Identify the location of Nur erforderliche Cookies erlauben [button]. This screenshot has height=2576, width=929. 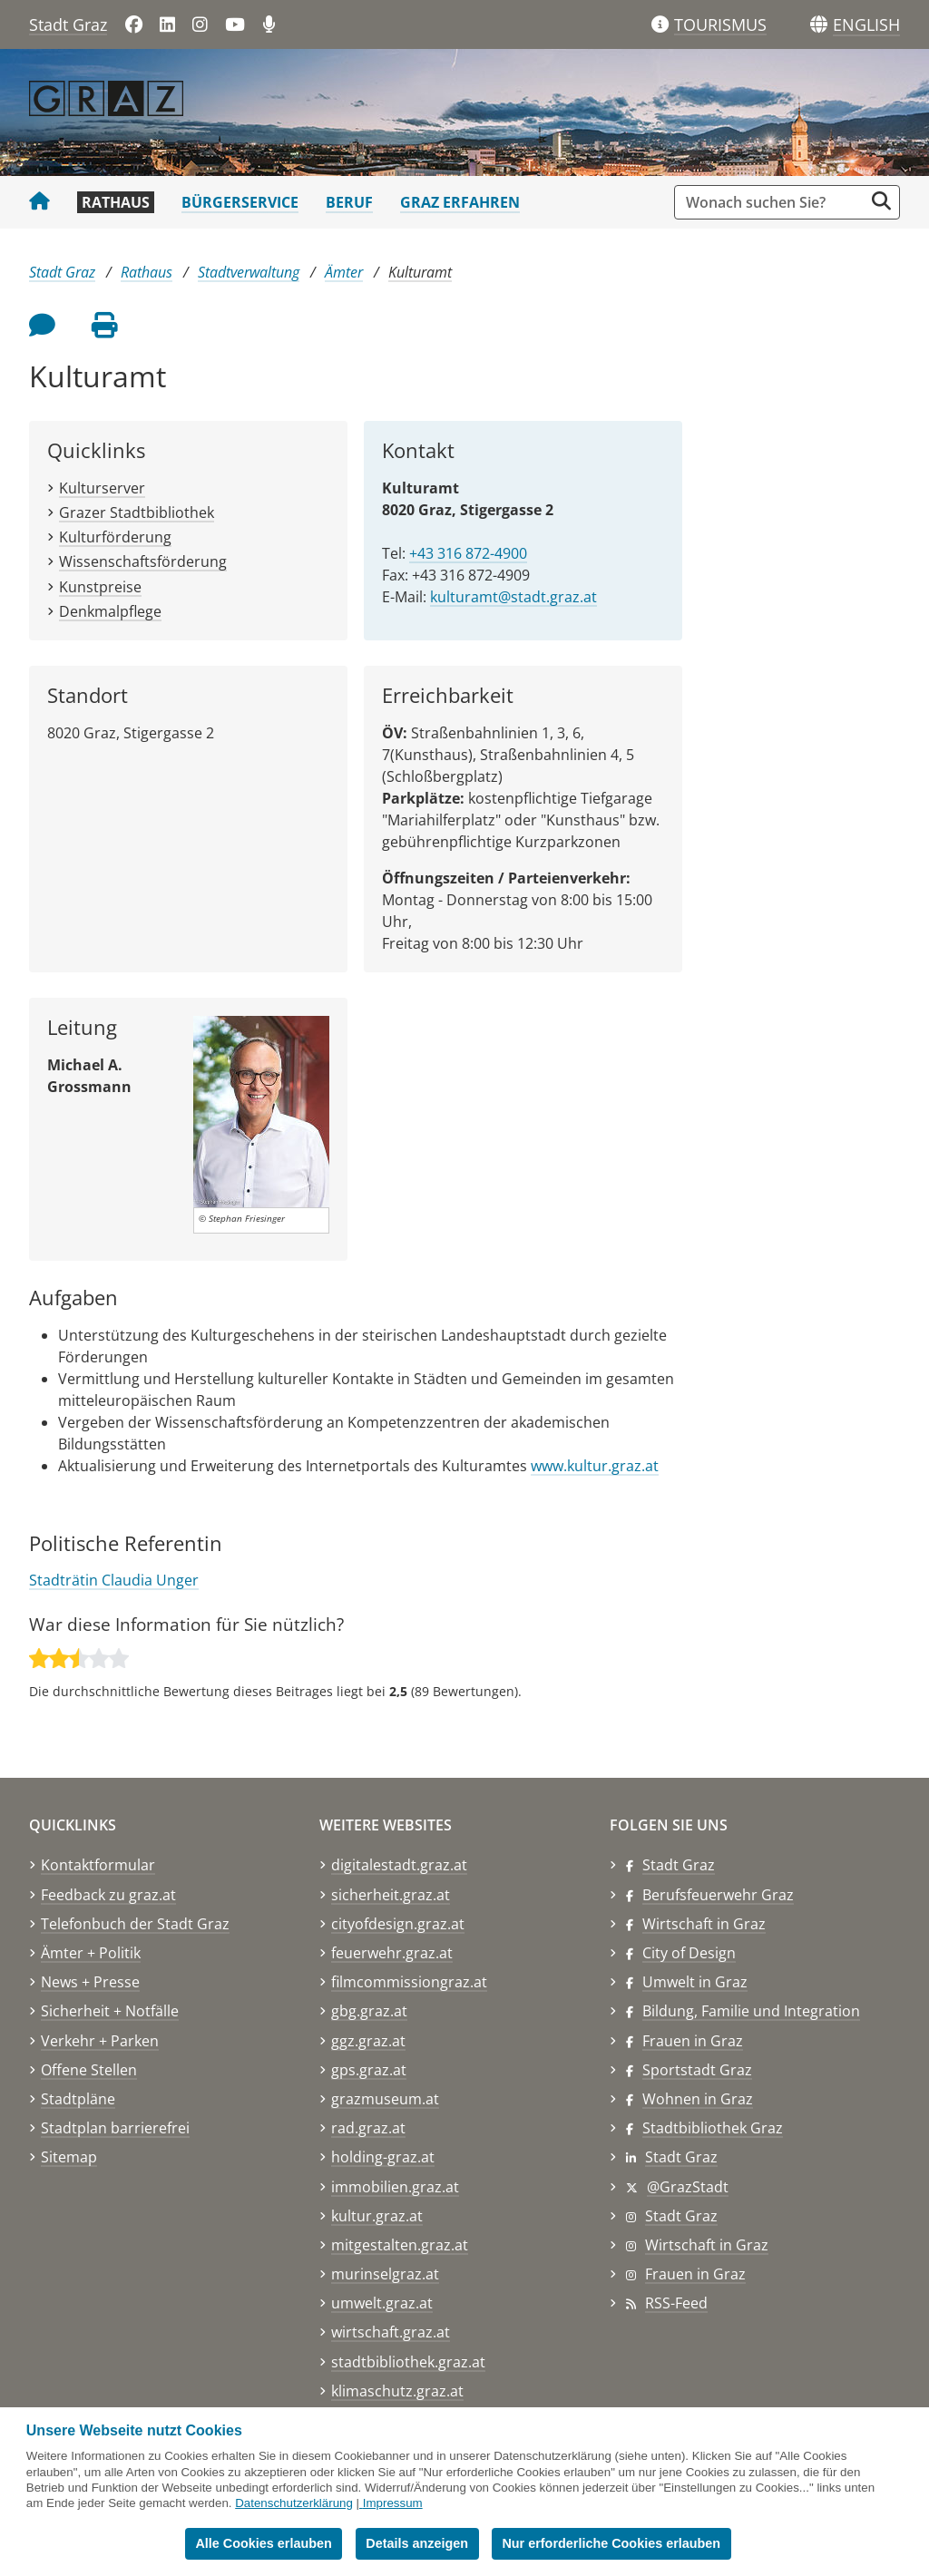
(611, 2543).